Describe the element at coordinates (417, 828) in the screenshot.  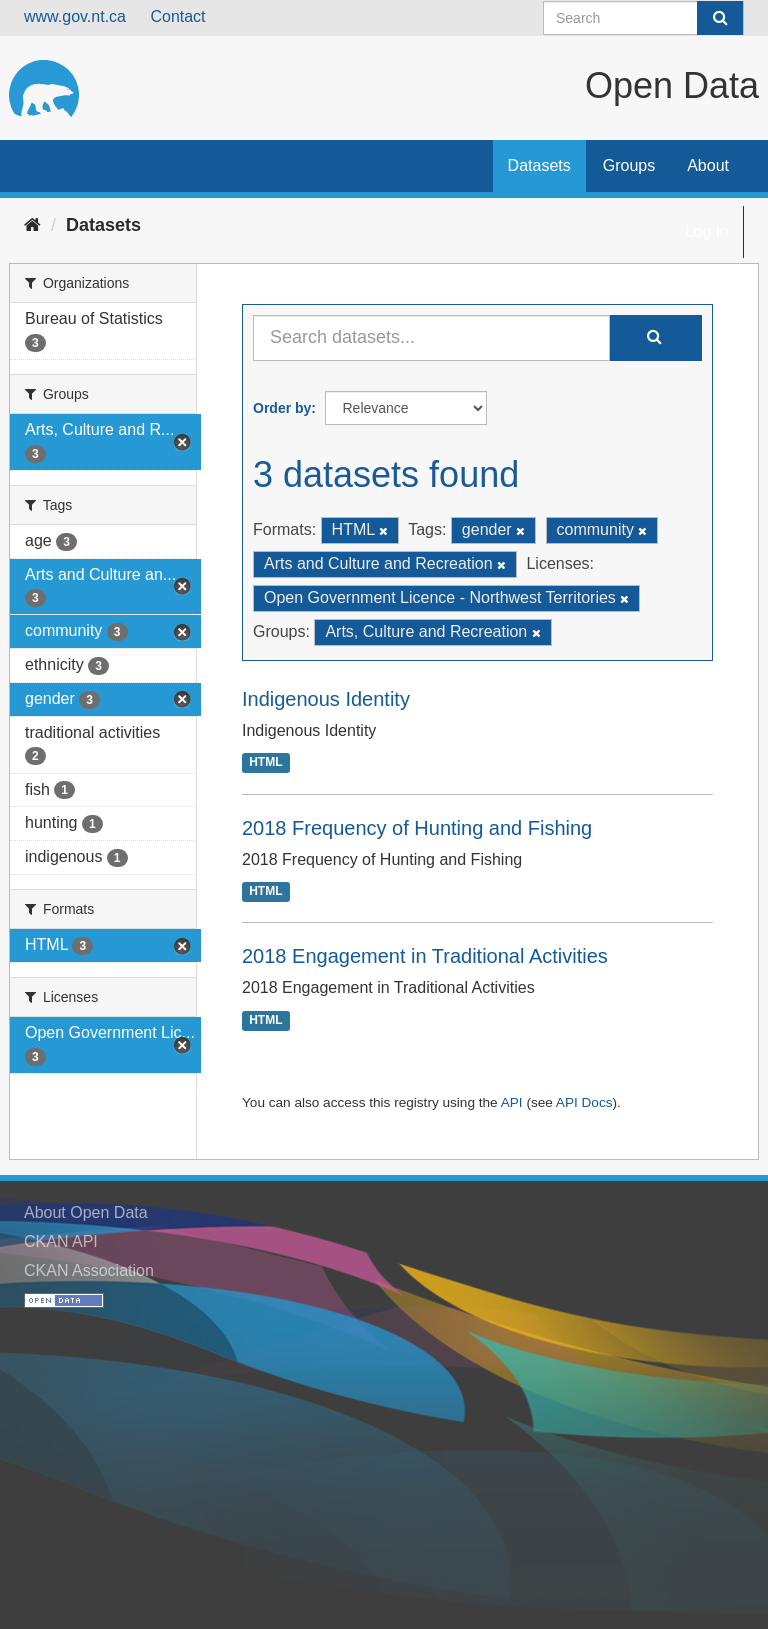
I see `2018 Frequency of Hunting and Fishing` at that location.